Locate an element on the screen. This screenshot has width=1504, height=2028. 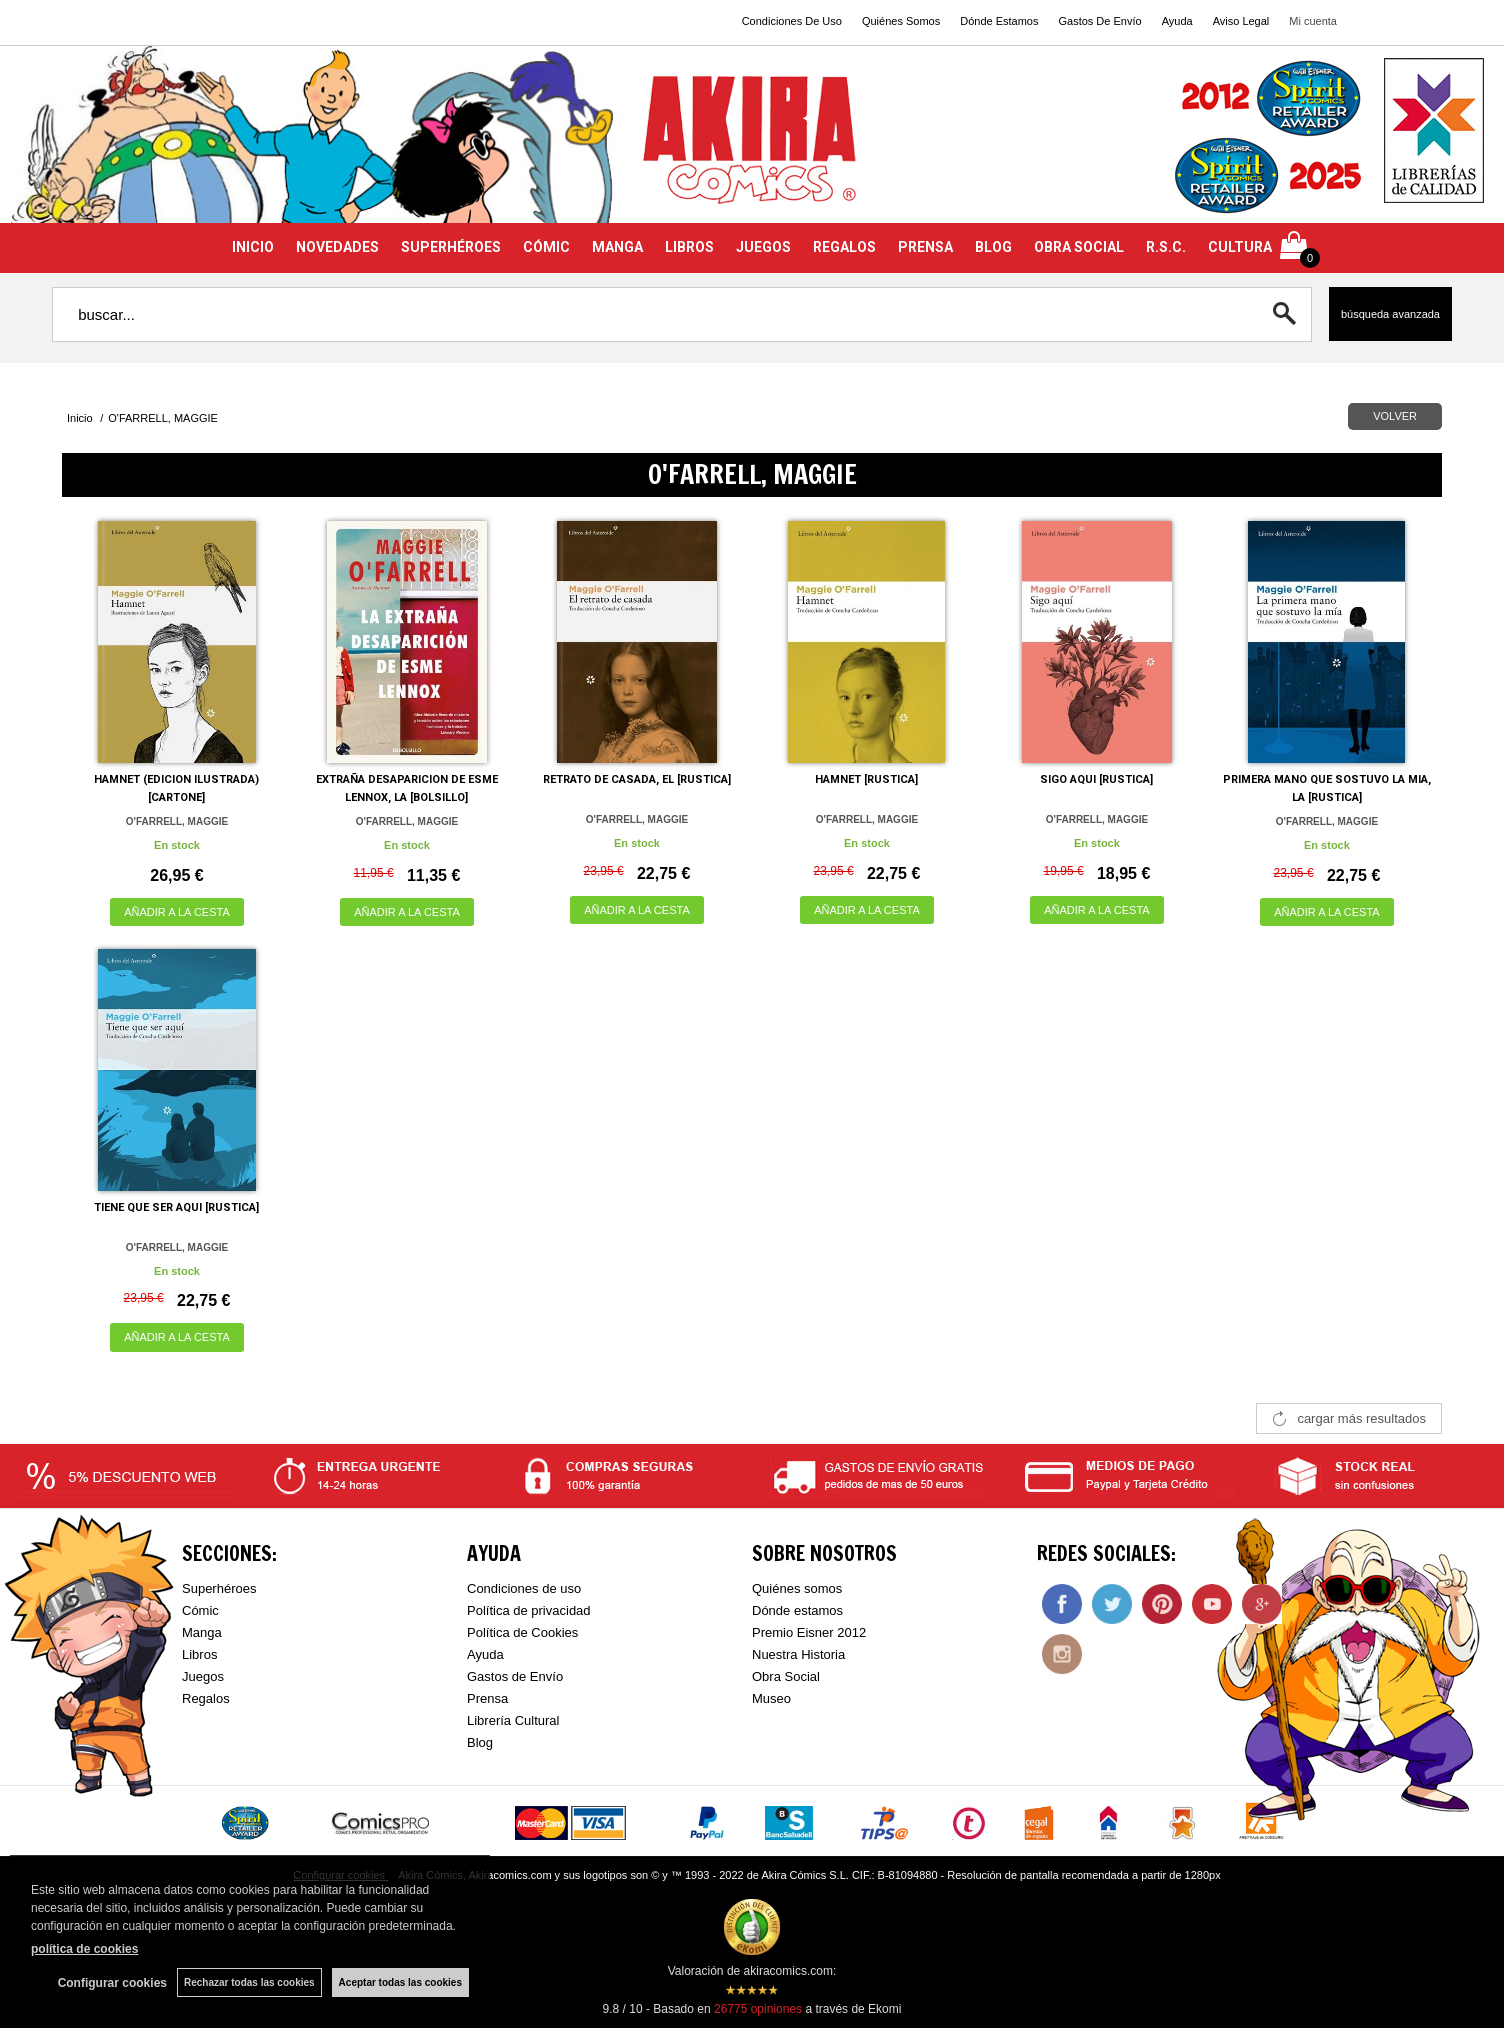
HAMNET [RUSTICA] is located at coordinates (866, 779).